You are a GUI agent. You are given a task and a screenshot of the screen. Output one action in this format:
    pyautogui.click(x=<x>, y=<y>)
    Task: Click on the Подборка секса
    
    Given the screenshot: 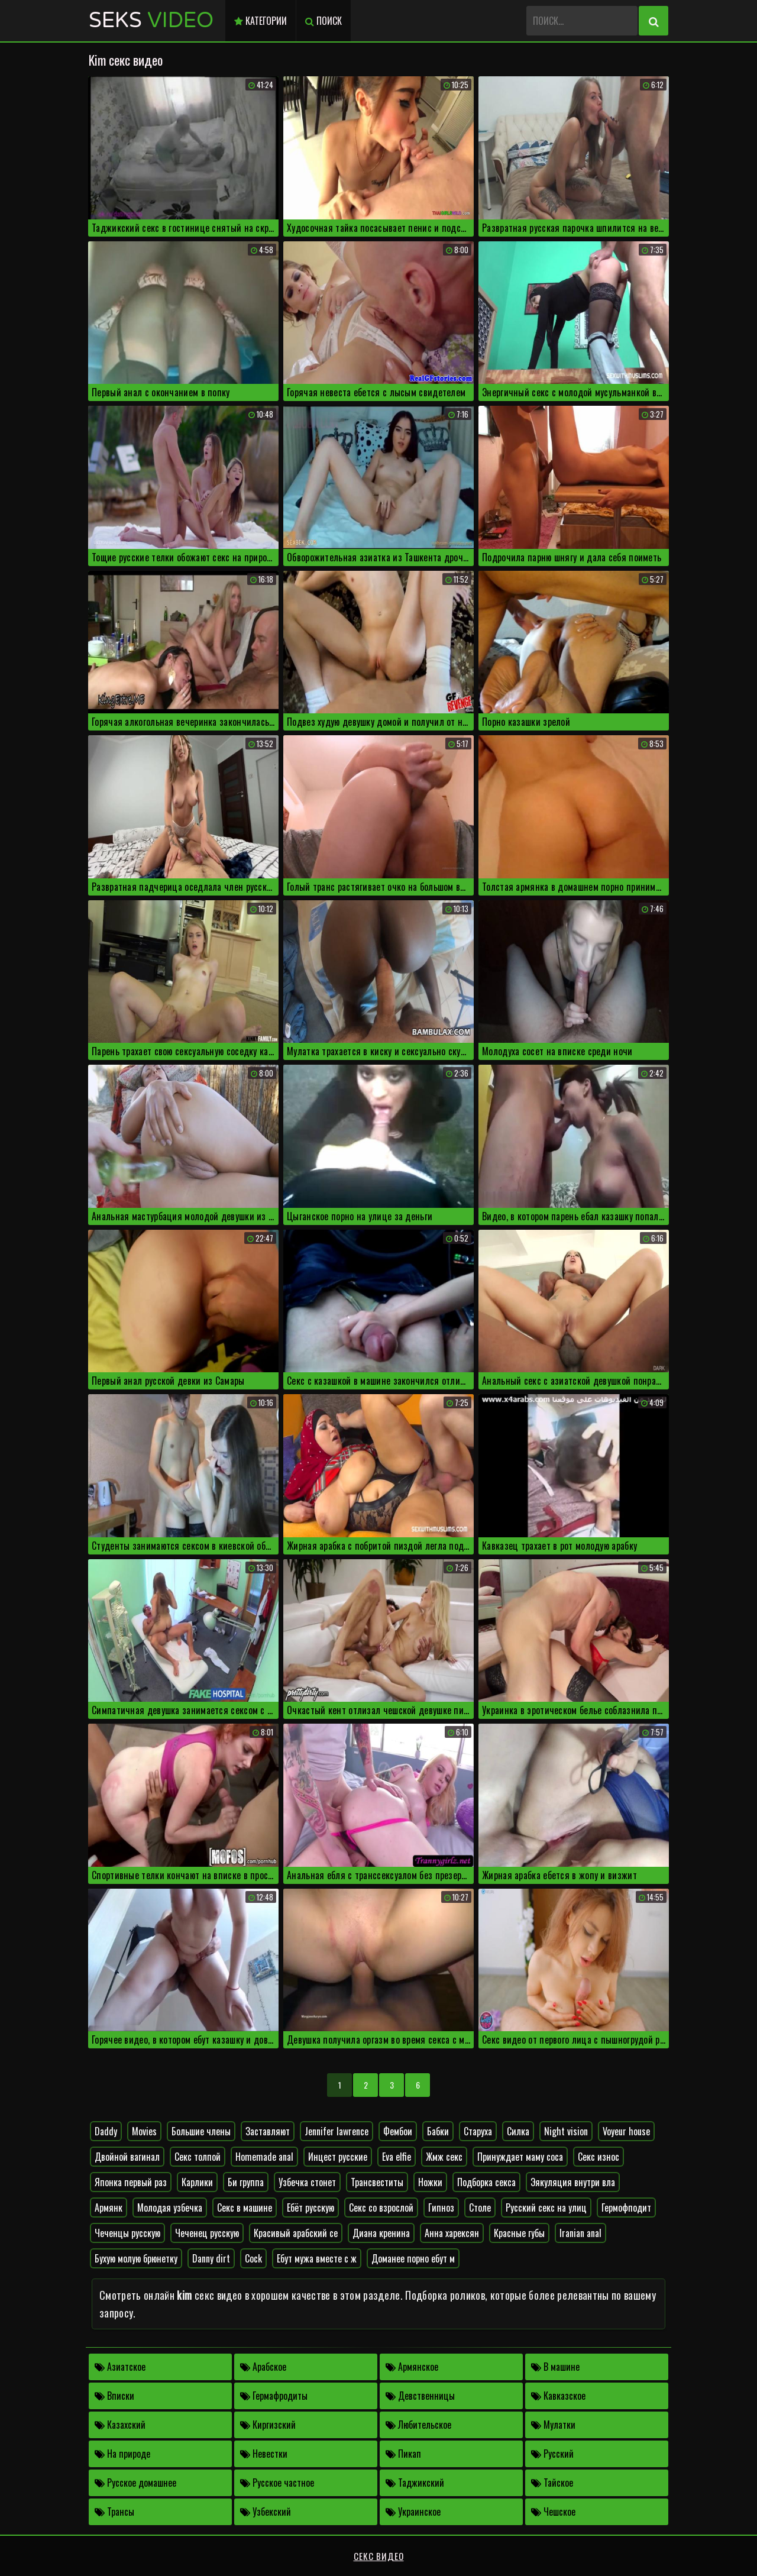 What is the action you would take?
    pyautogui.click(x=486, y=2182)
    